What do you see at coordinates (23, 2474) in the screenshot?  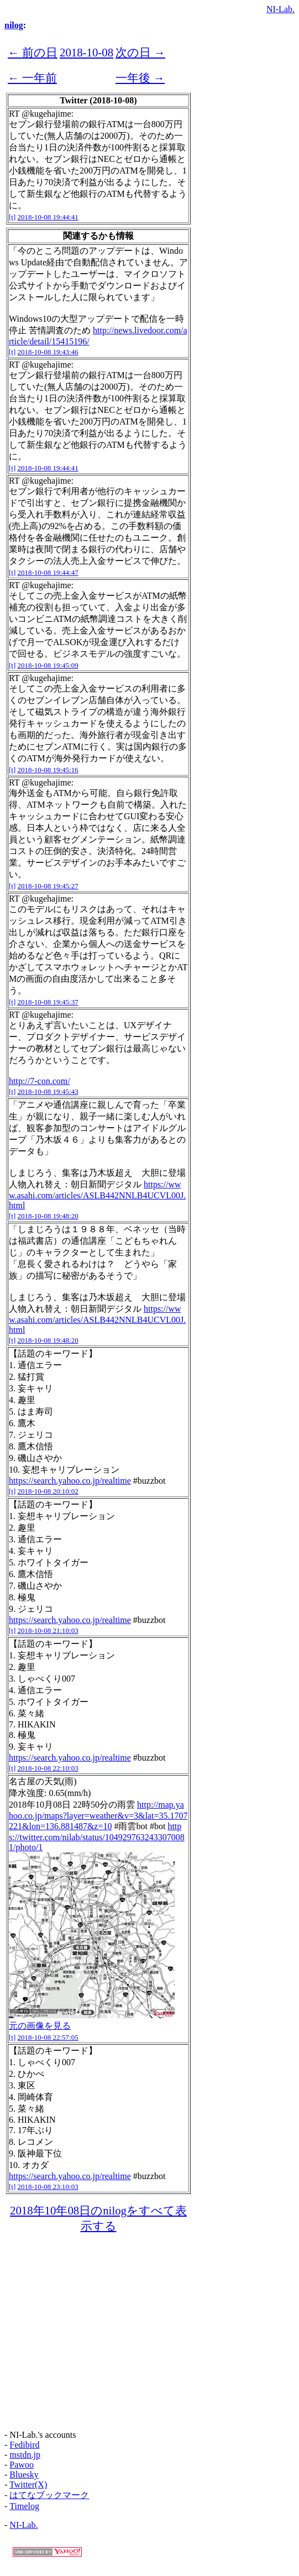 I see `Bluesky` at bounding box center [23, 2474].